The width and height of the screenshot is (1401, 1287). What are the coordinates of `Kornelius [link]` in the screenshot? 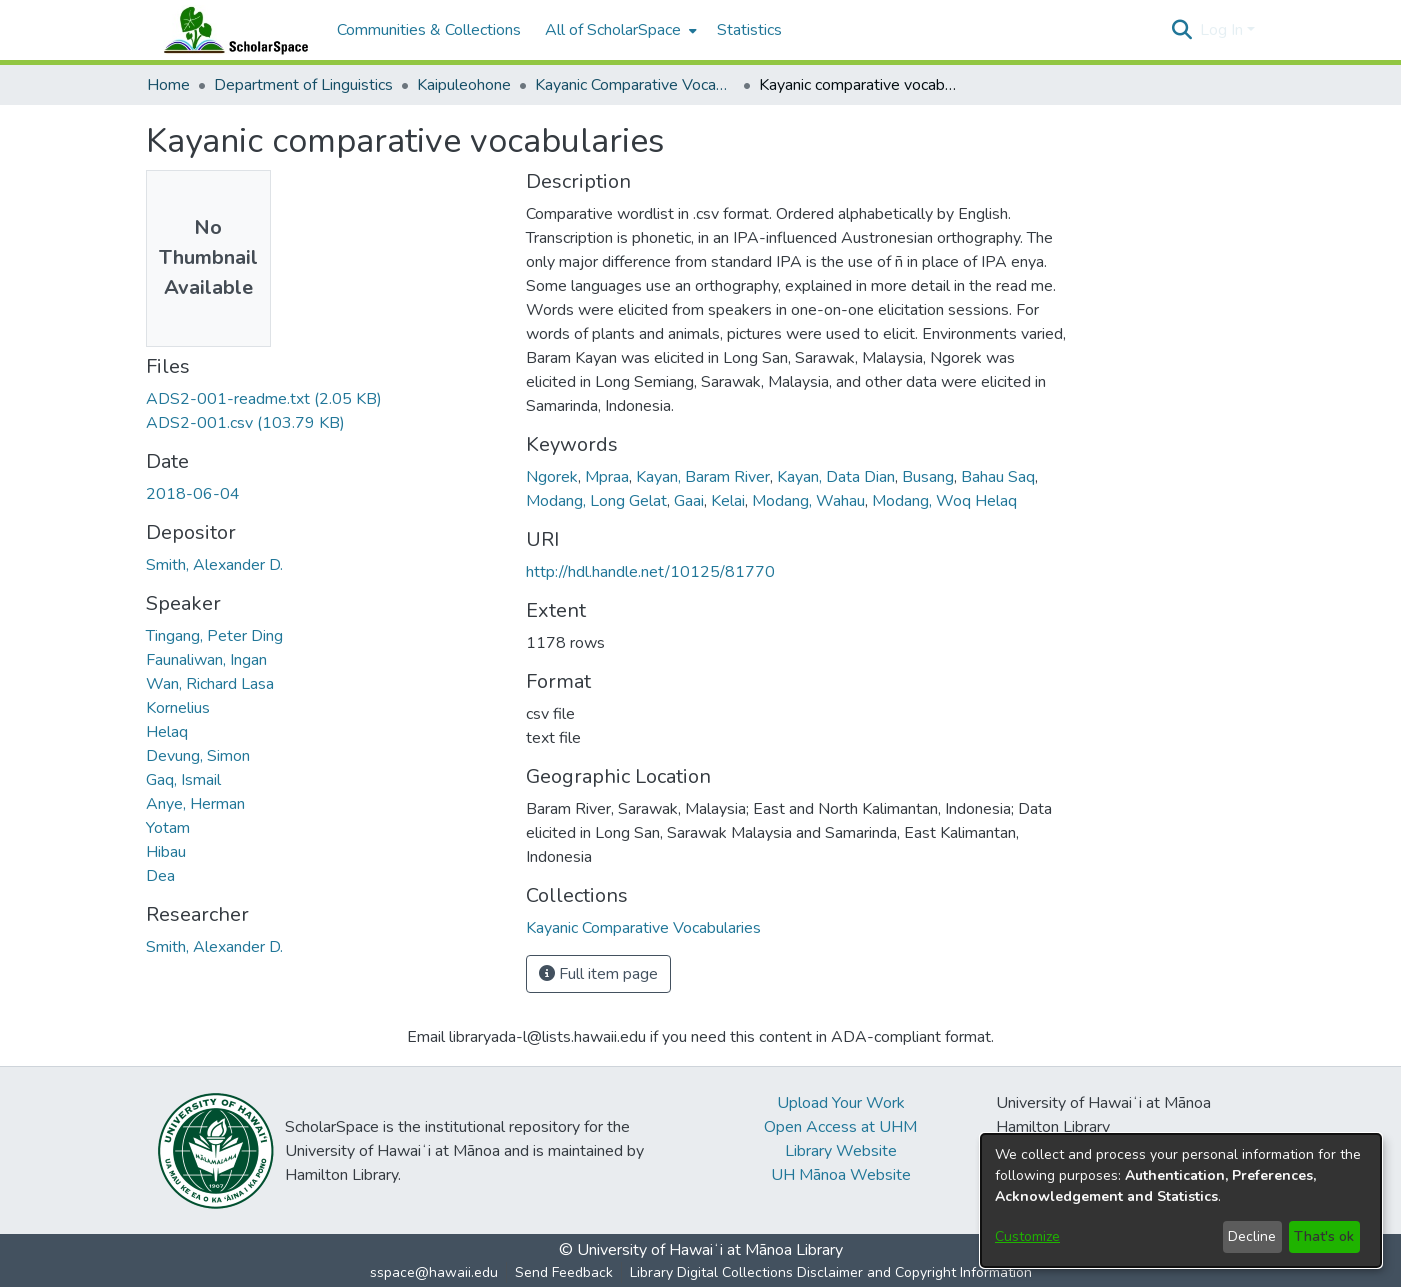 It's located at (178, 708).